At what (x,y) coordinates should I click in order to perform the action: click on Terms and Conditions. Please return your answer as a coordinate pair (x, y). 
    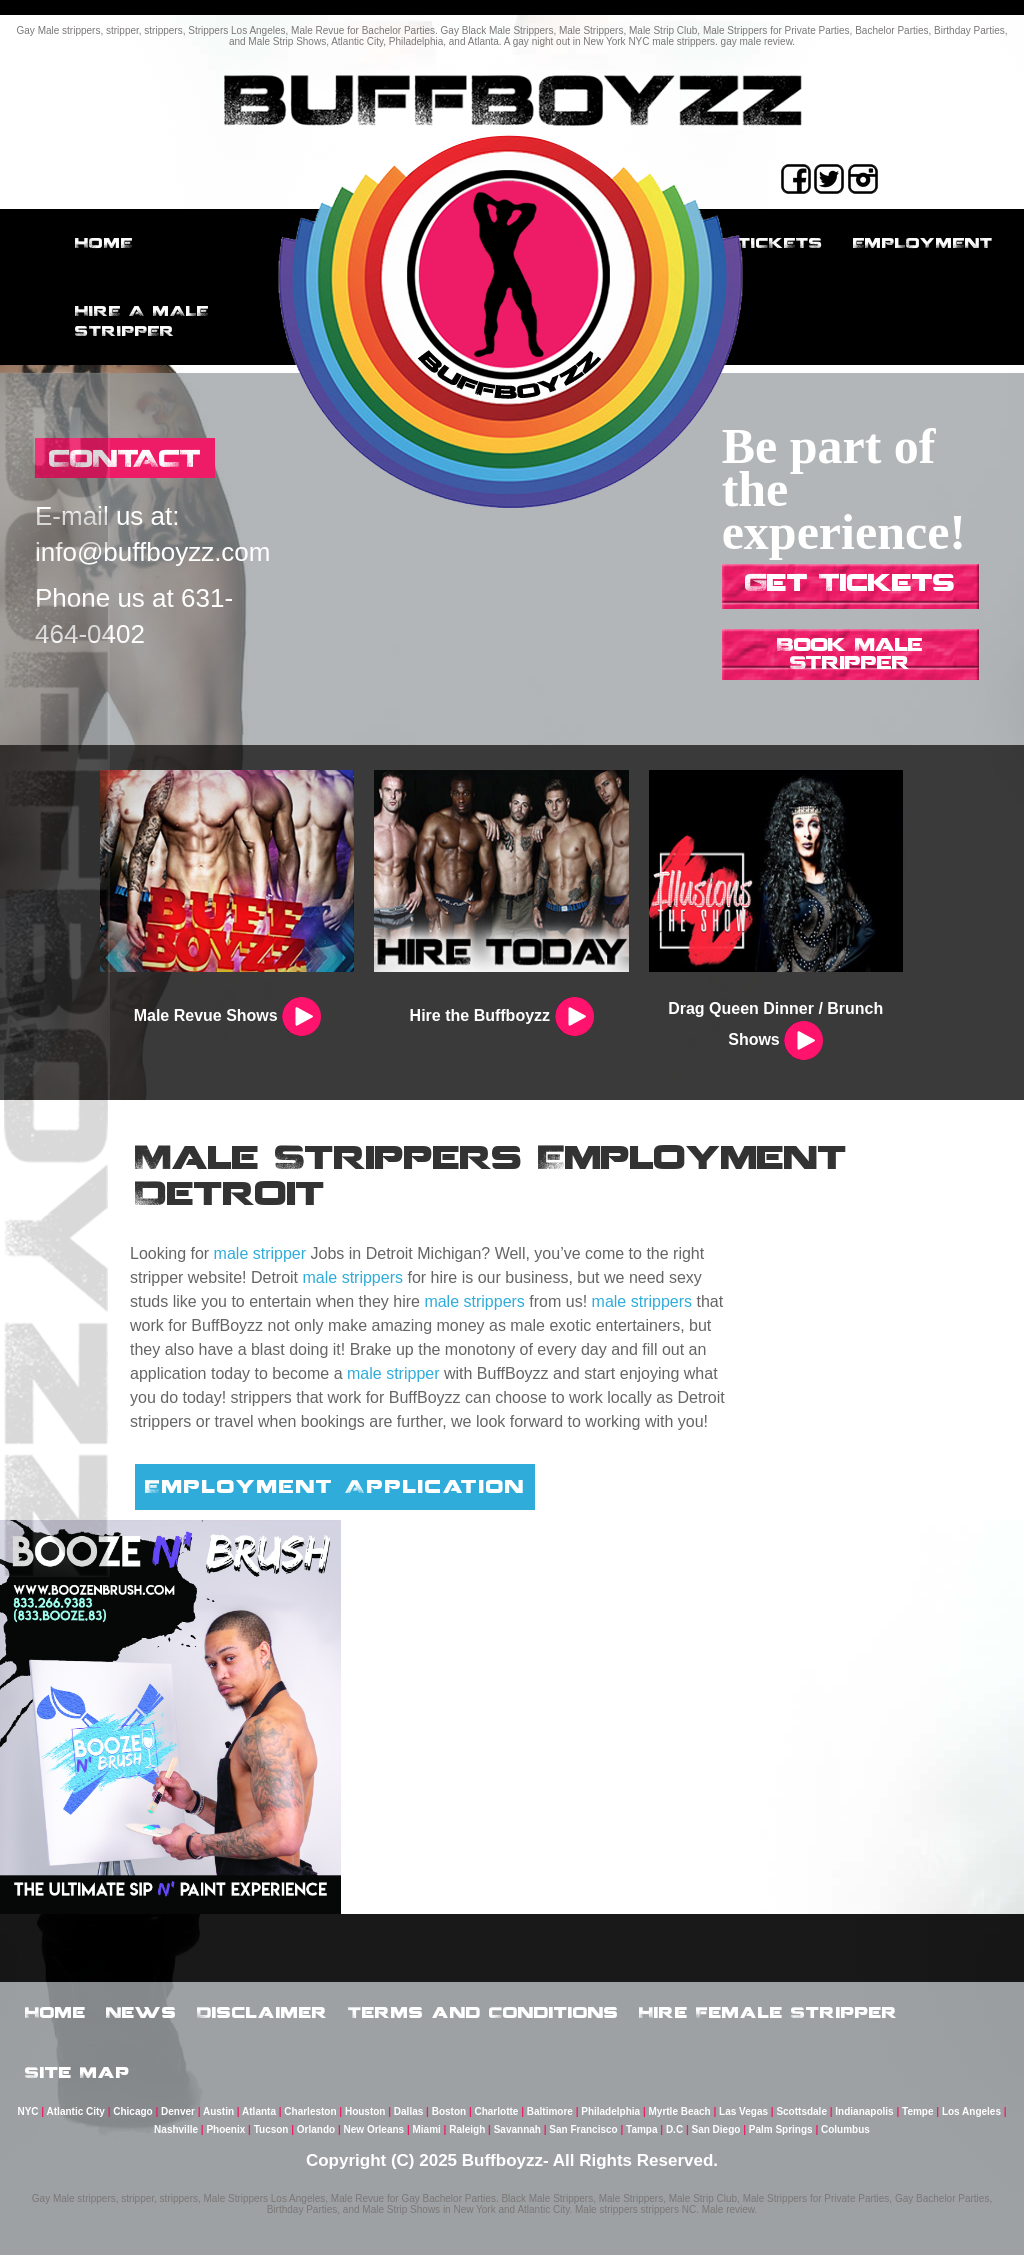
    Looking at the image, I should click on (483, 2012).